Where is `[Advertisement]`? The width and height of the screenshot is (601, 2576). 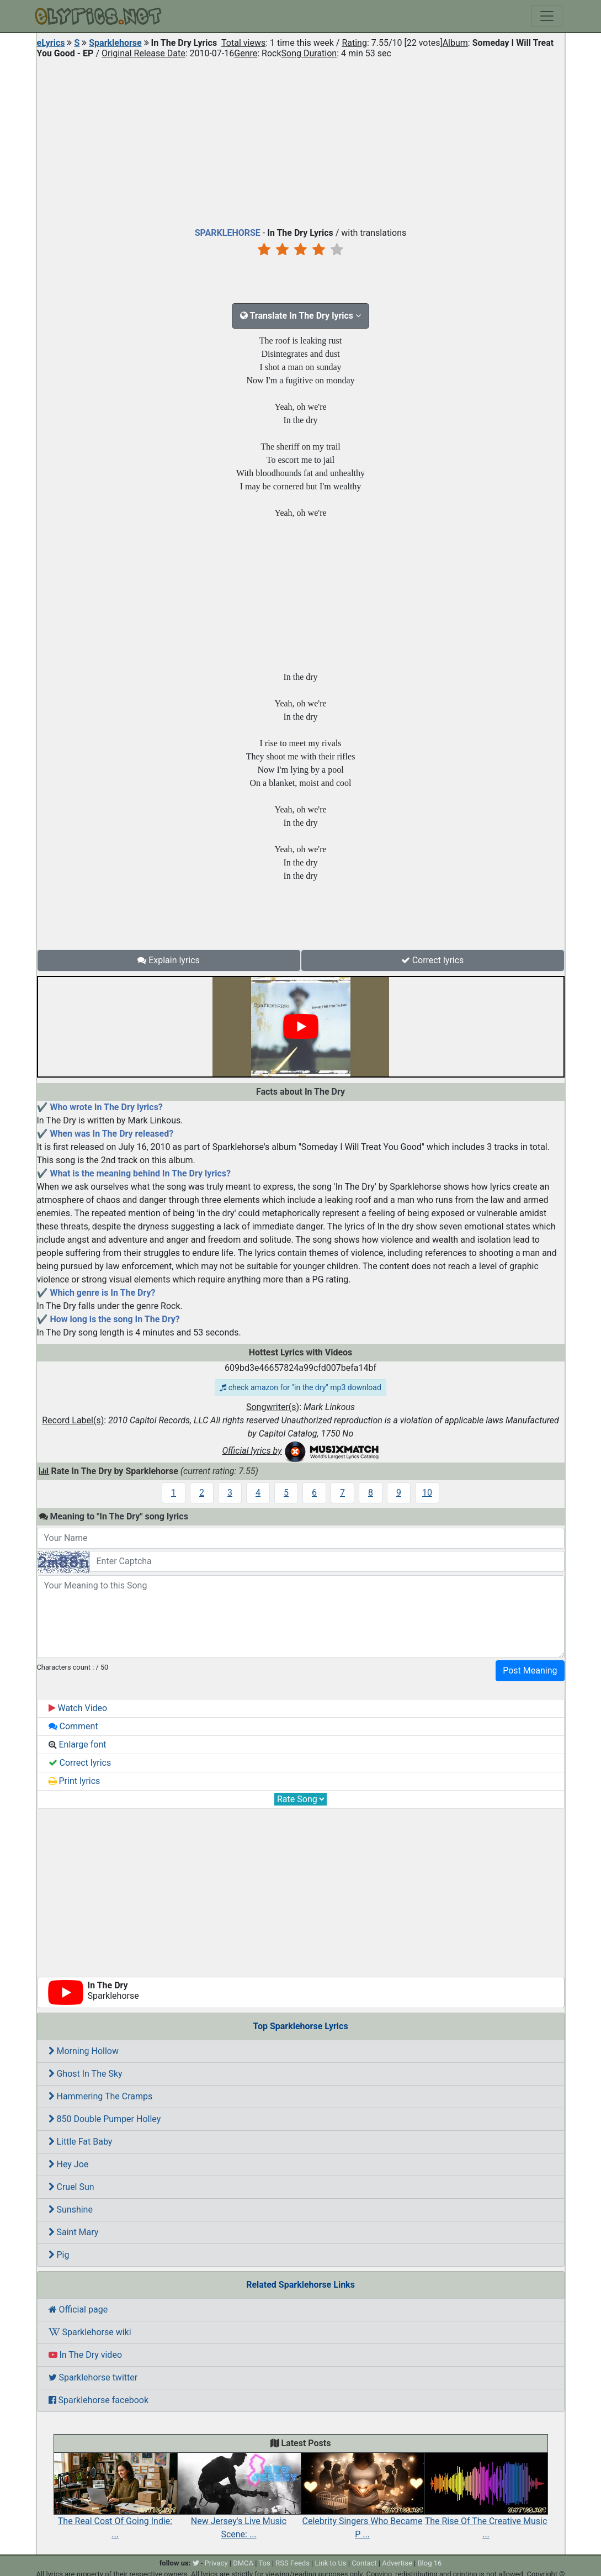
[Advertisement] is located at coordinates (301, 140).